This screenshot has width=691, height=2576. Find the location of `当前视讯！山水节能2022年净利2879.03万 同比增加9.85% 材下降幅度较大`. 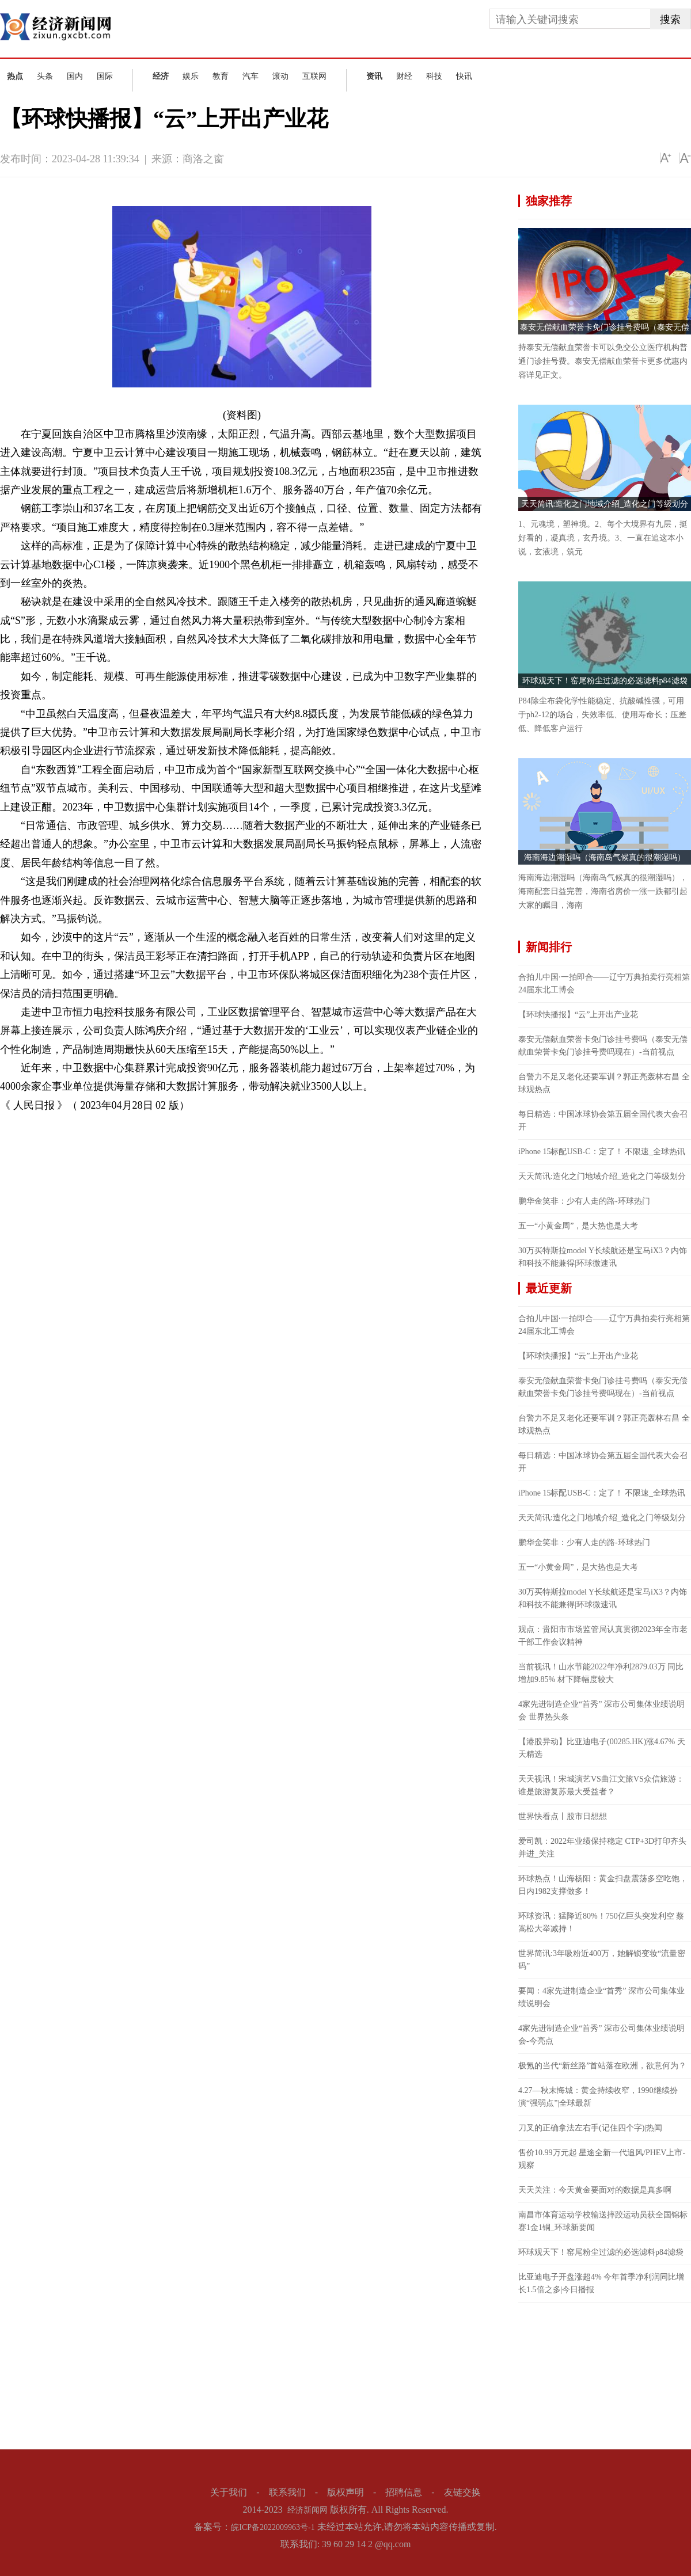

当前视讯！山水节能2022年净利2879.03万 同比增加9.85% 材下降幅度较大 is located at coordinates (601, 1673).